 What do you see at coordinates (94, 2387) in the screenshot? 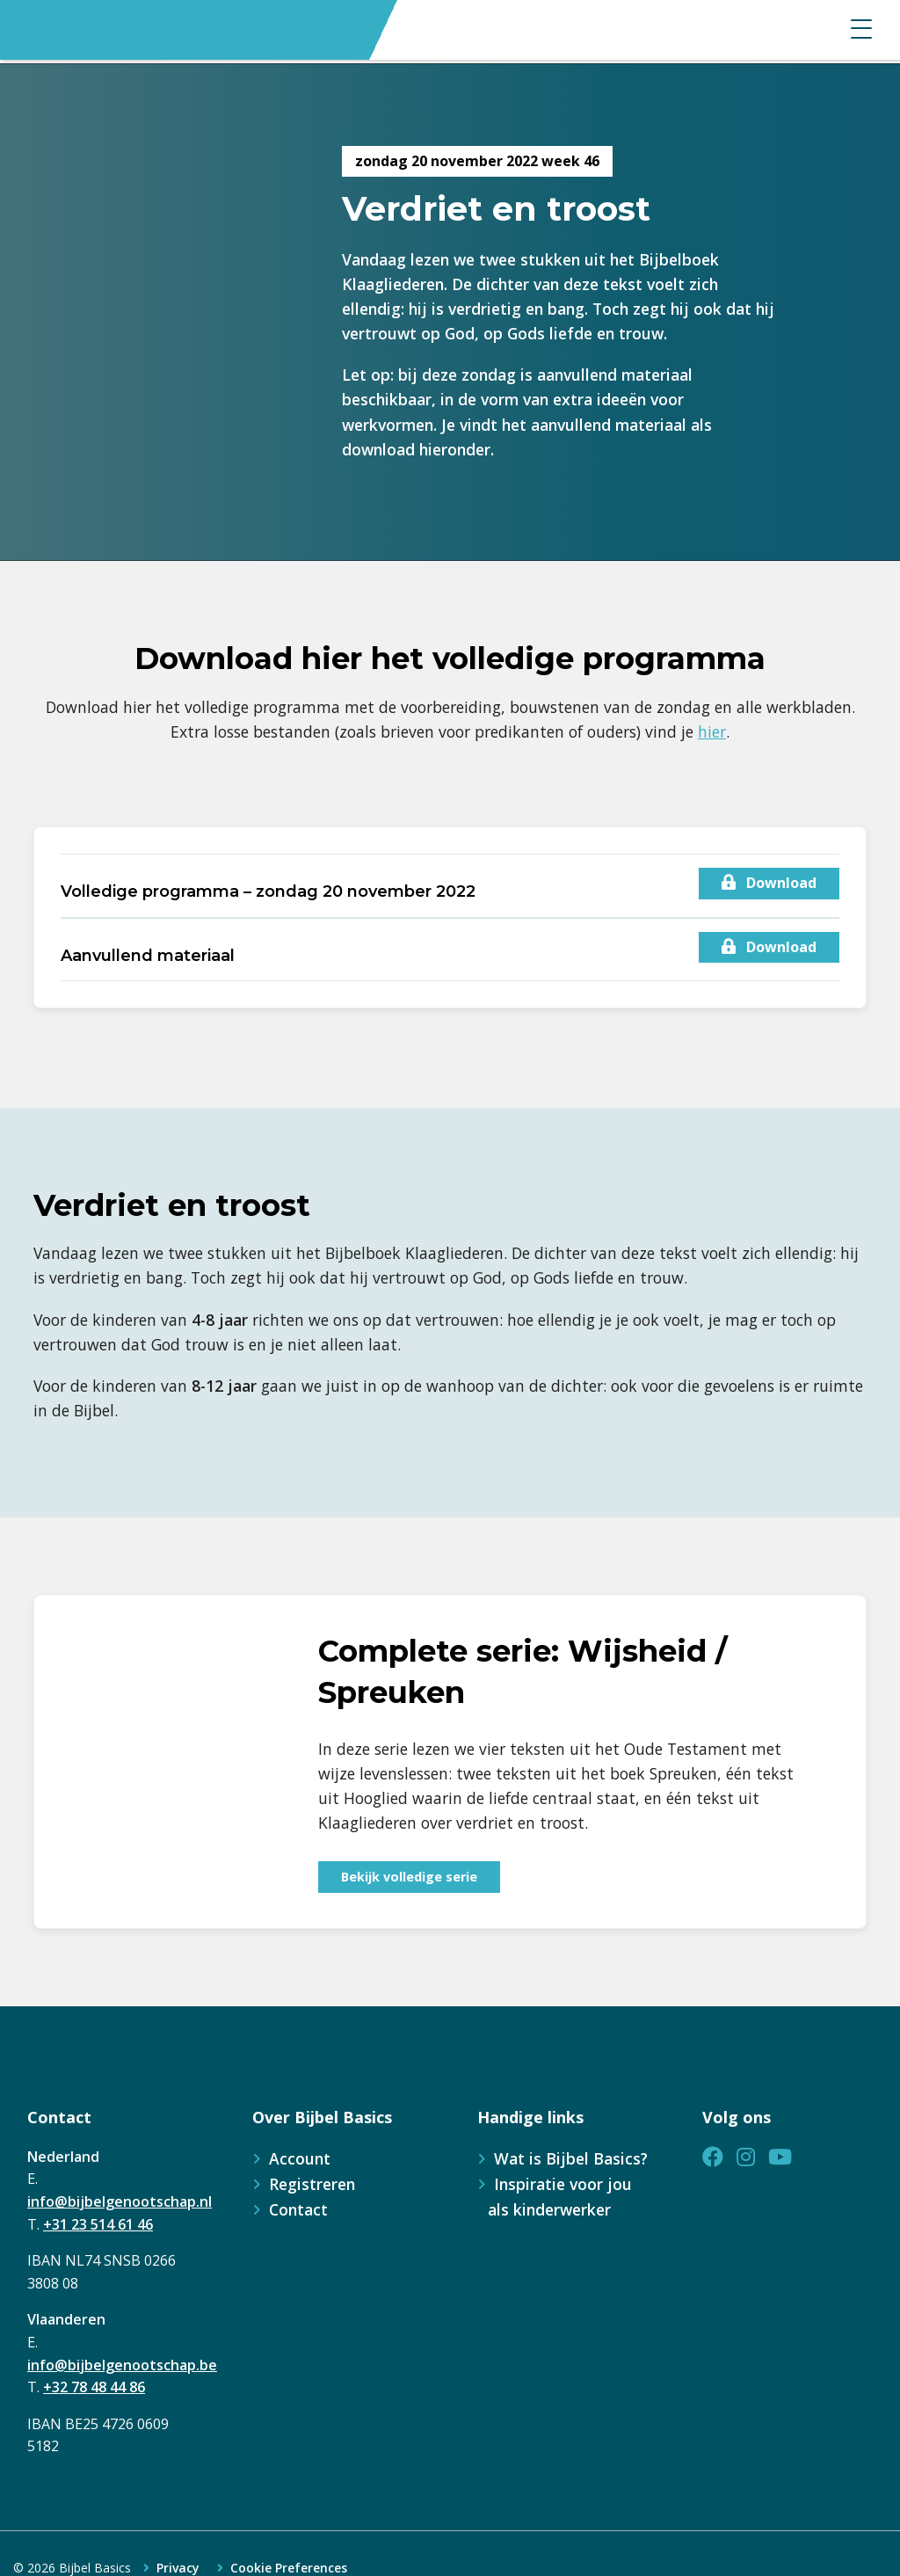
I see `+32 78 48 44 86` at bounding box center [94, 2387].